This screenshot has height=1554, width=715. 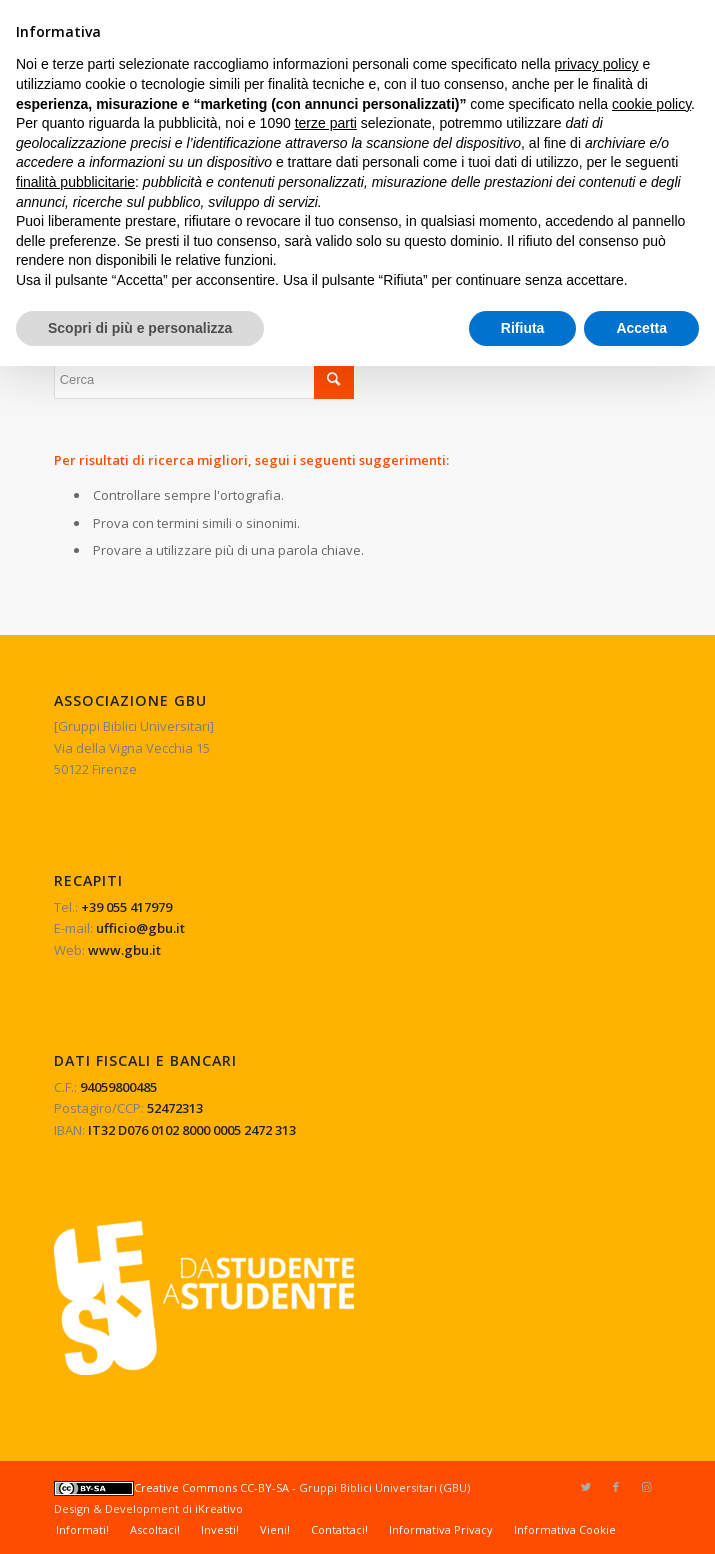 What do you see at coordinates (219, 1508) in the screenshot?
I see `iKreativo` at bounding box center [219, 1508].